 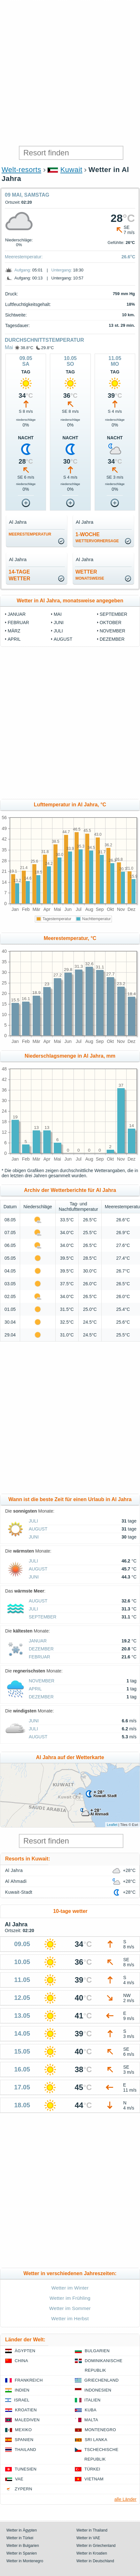 I want to click on Januar, so click(x=17, y=614).